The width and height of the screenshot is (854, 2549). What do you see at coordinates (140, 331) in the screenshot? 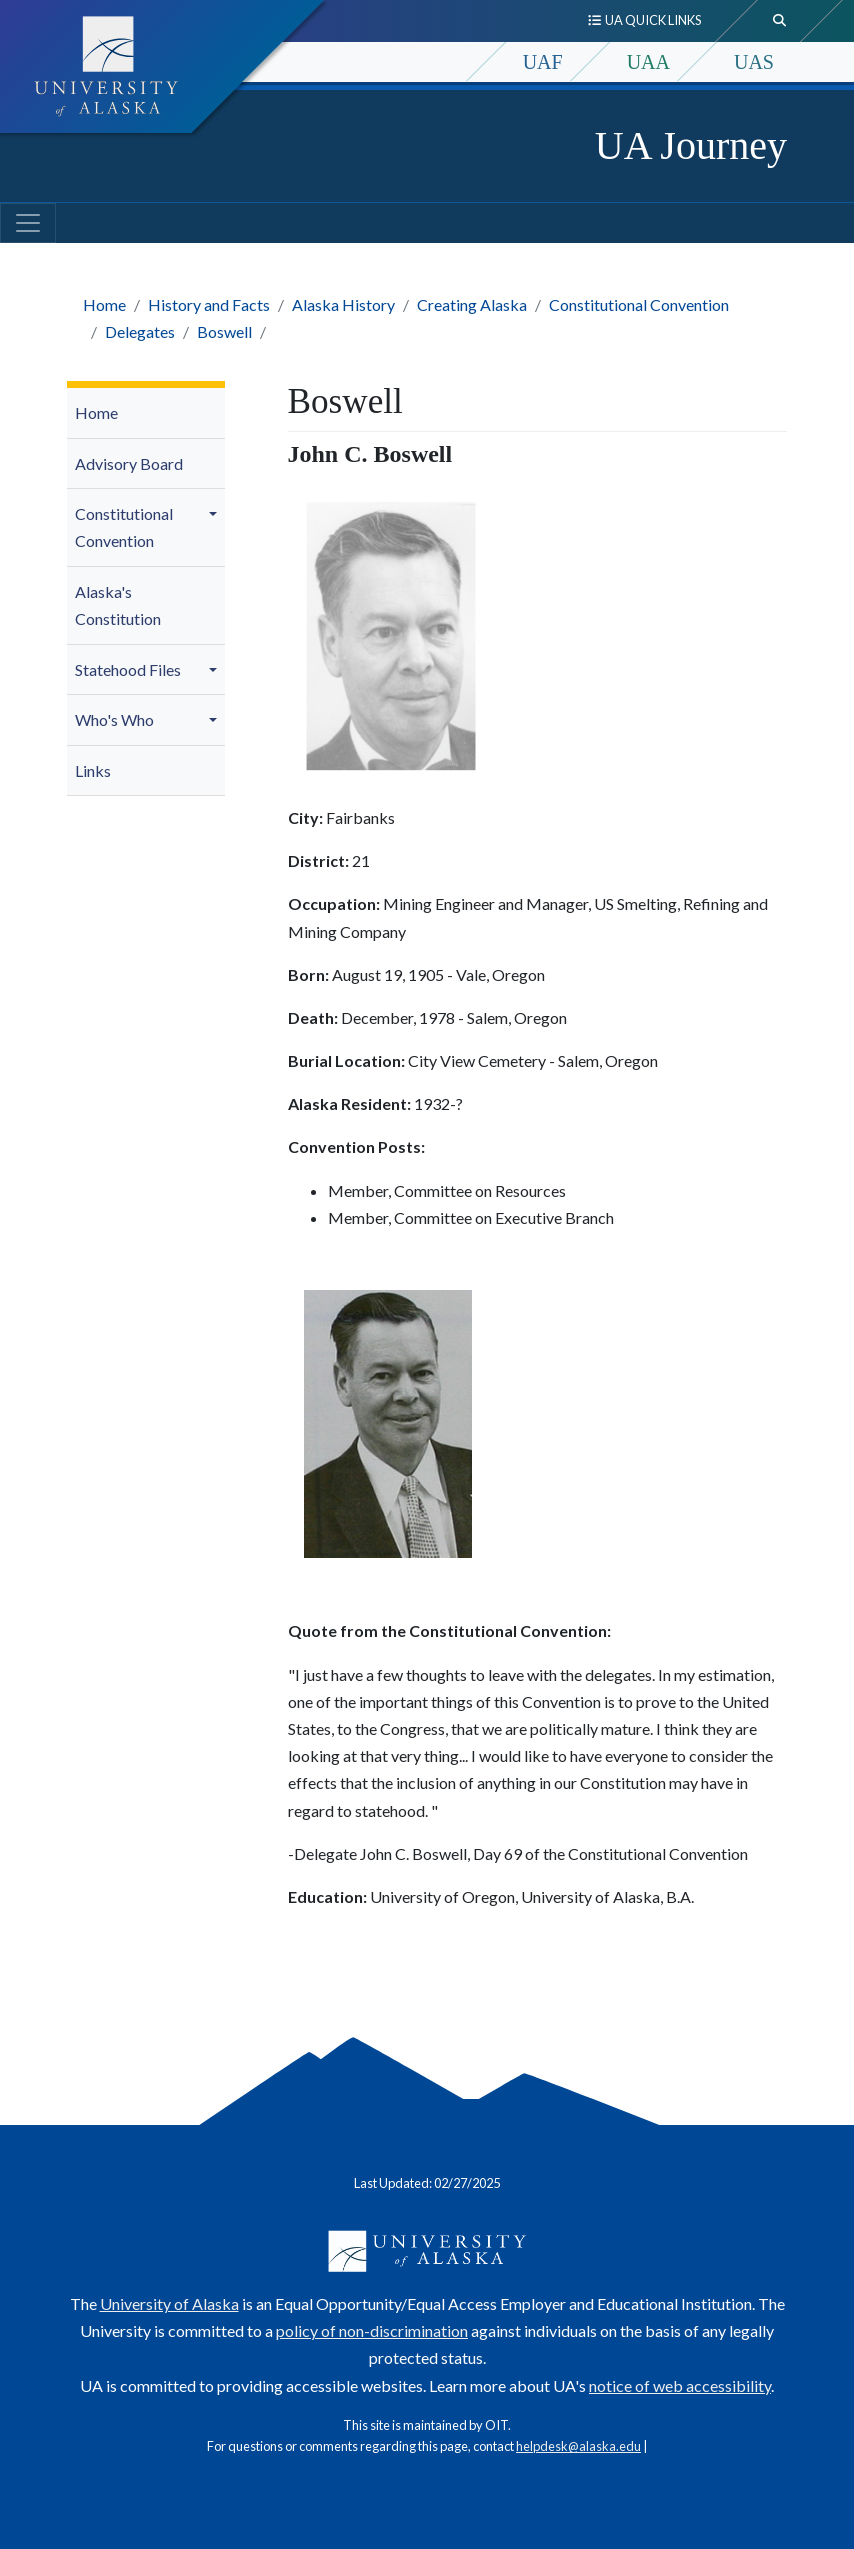
I see `Delegates` at bounding box center [140, 331].